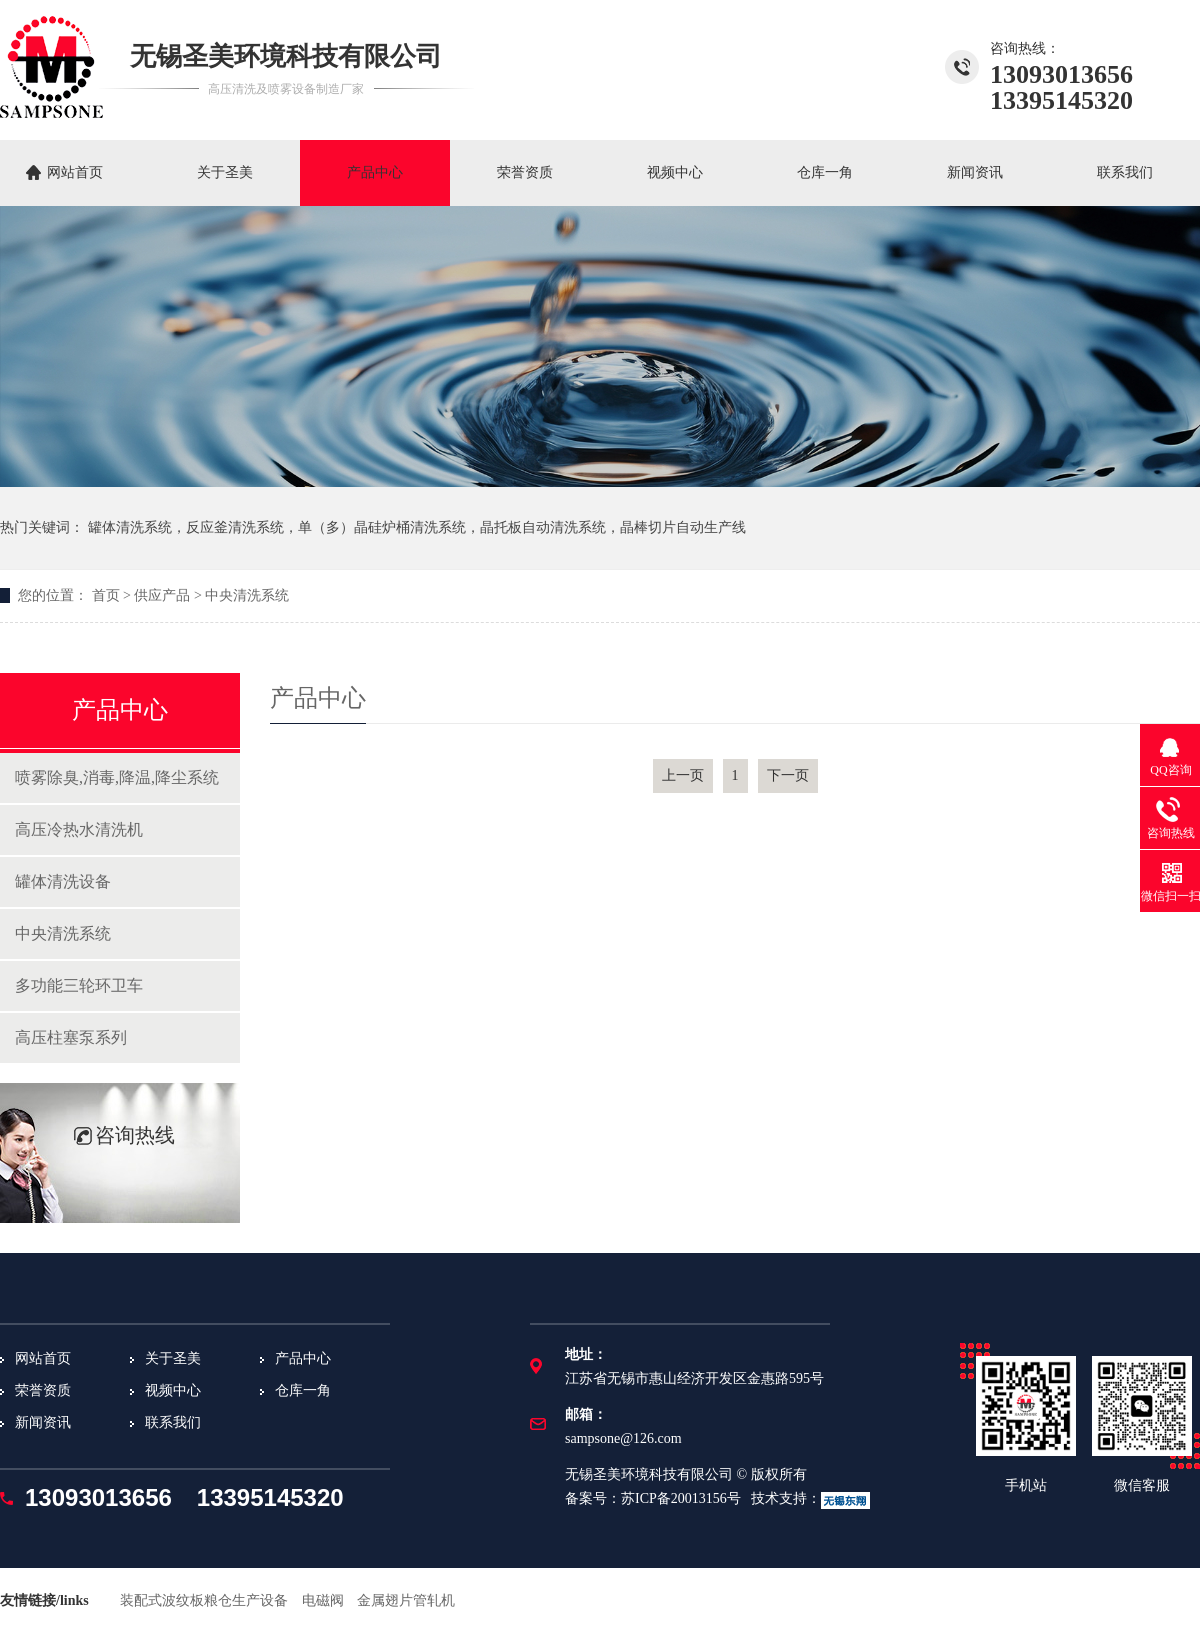 This screenshot has width=1200, height=1634. What do you see at coordinates (79, 985) in the screenshot?
I see `多功能三轮环卫车` at bounding box center [79, 985].